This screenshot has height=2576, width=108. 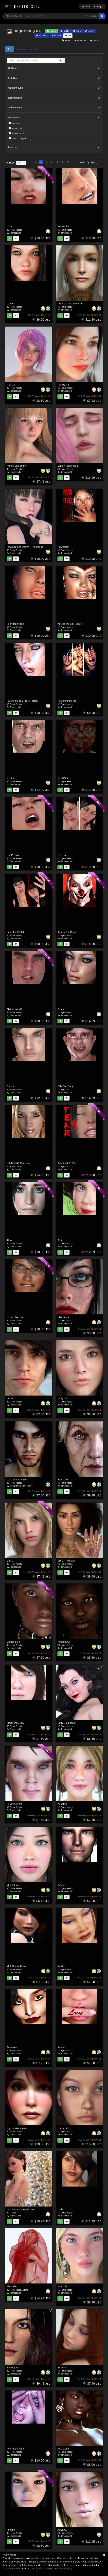 I want to click on Tomboy V4, so click(x=13, y=2367).